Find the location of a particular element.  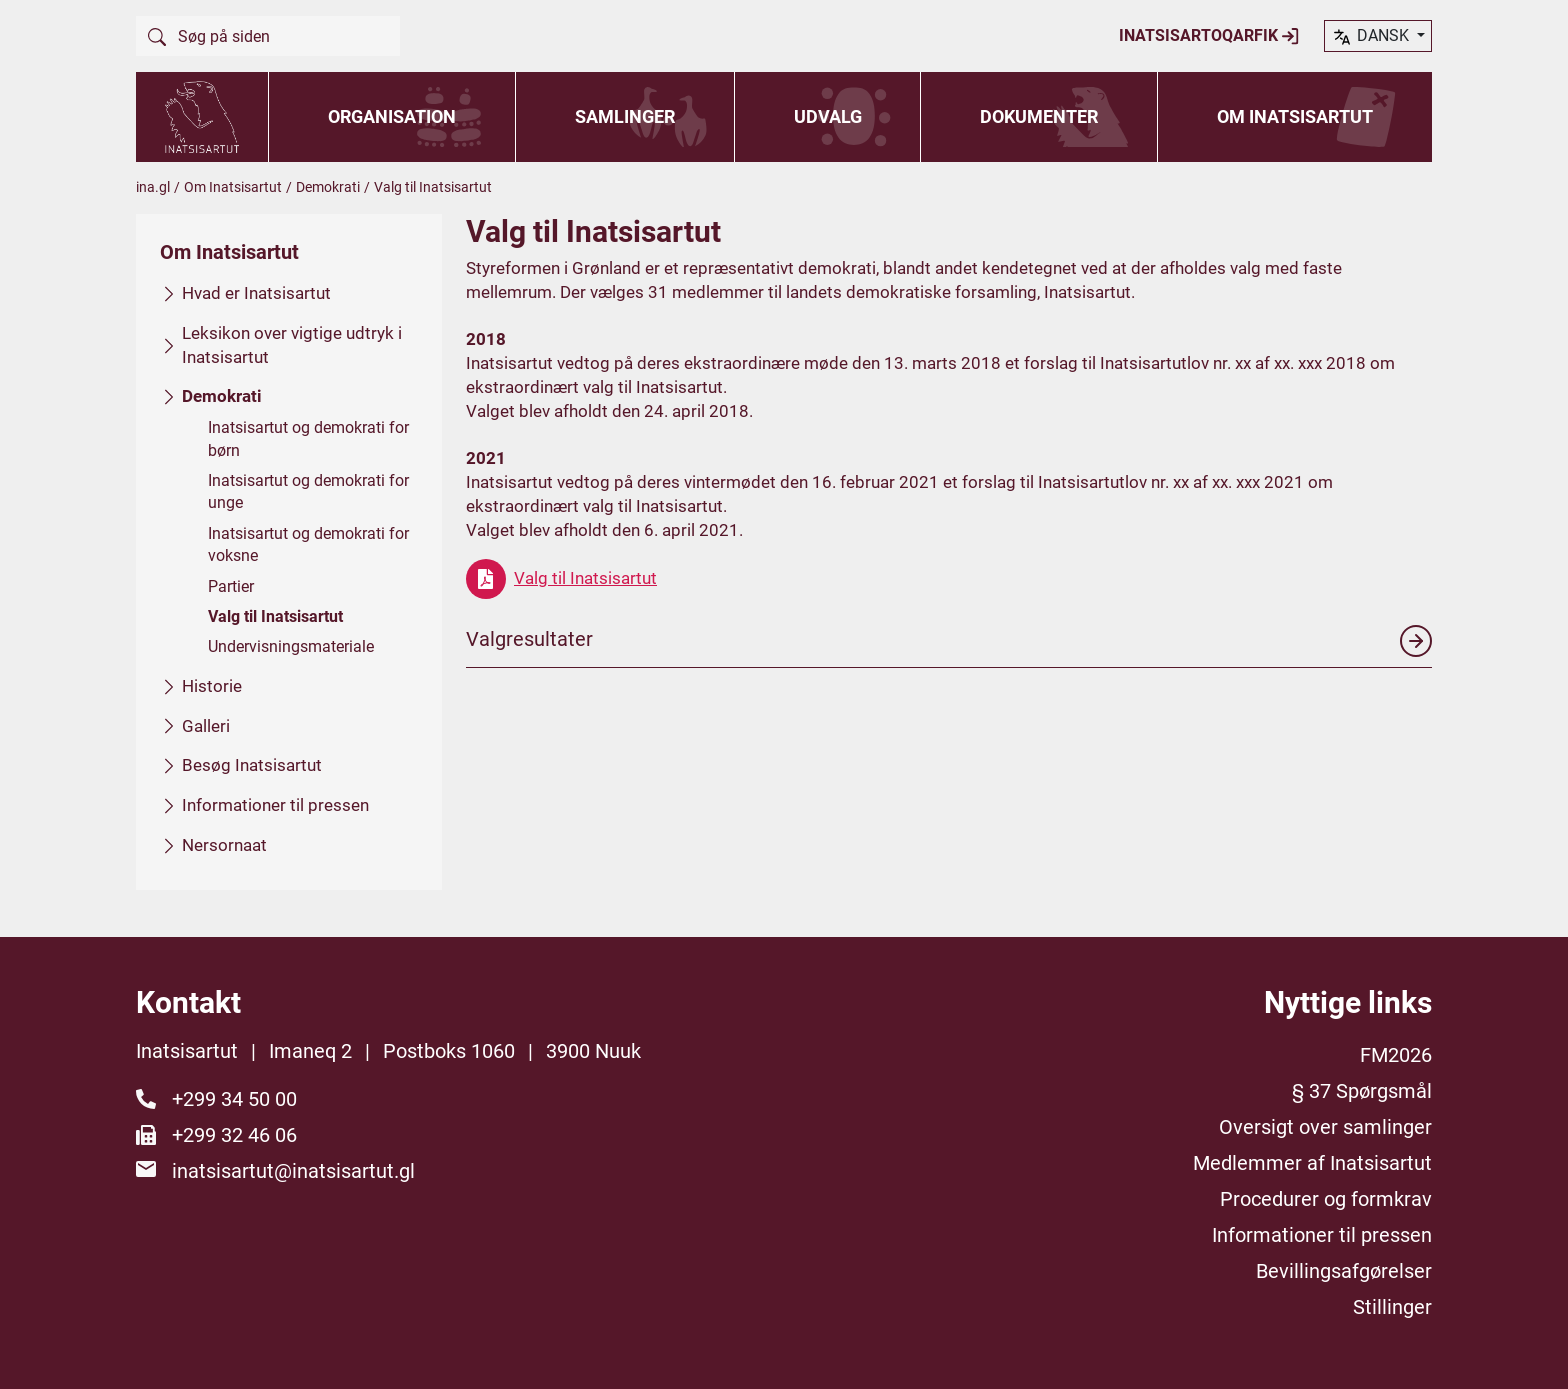

dansk [button] is located at coordinates (1372, 37).